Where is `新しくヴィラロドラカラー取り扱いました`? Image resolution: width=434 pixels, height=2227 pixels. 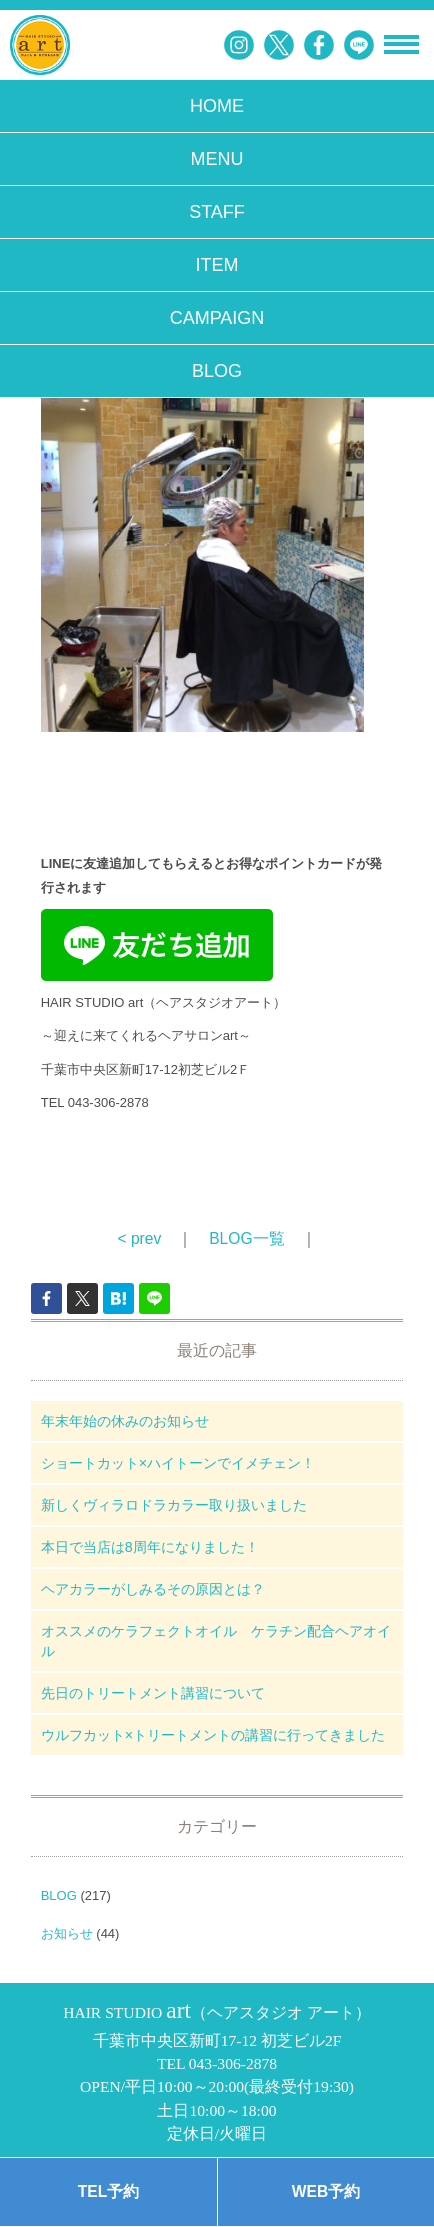 新しくヴィラロドラカラー取り扱いました is located at coordinates (174, 1505).